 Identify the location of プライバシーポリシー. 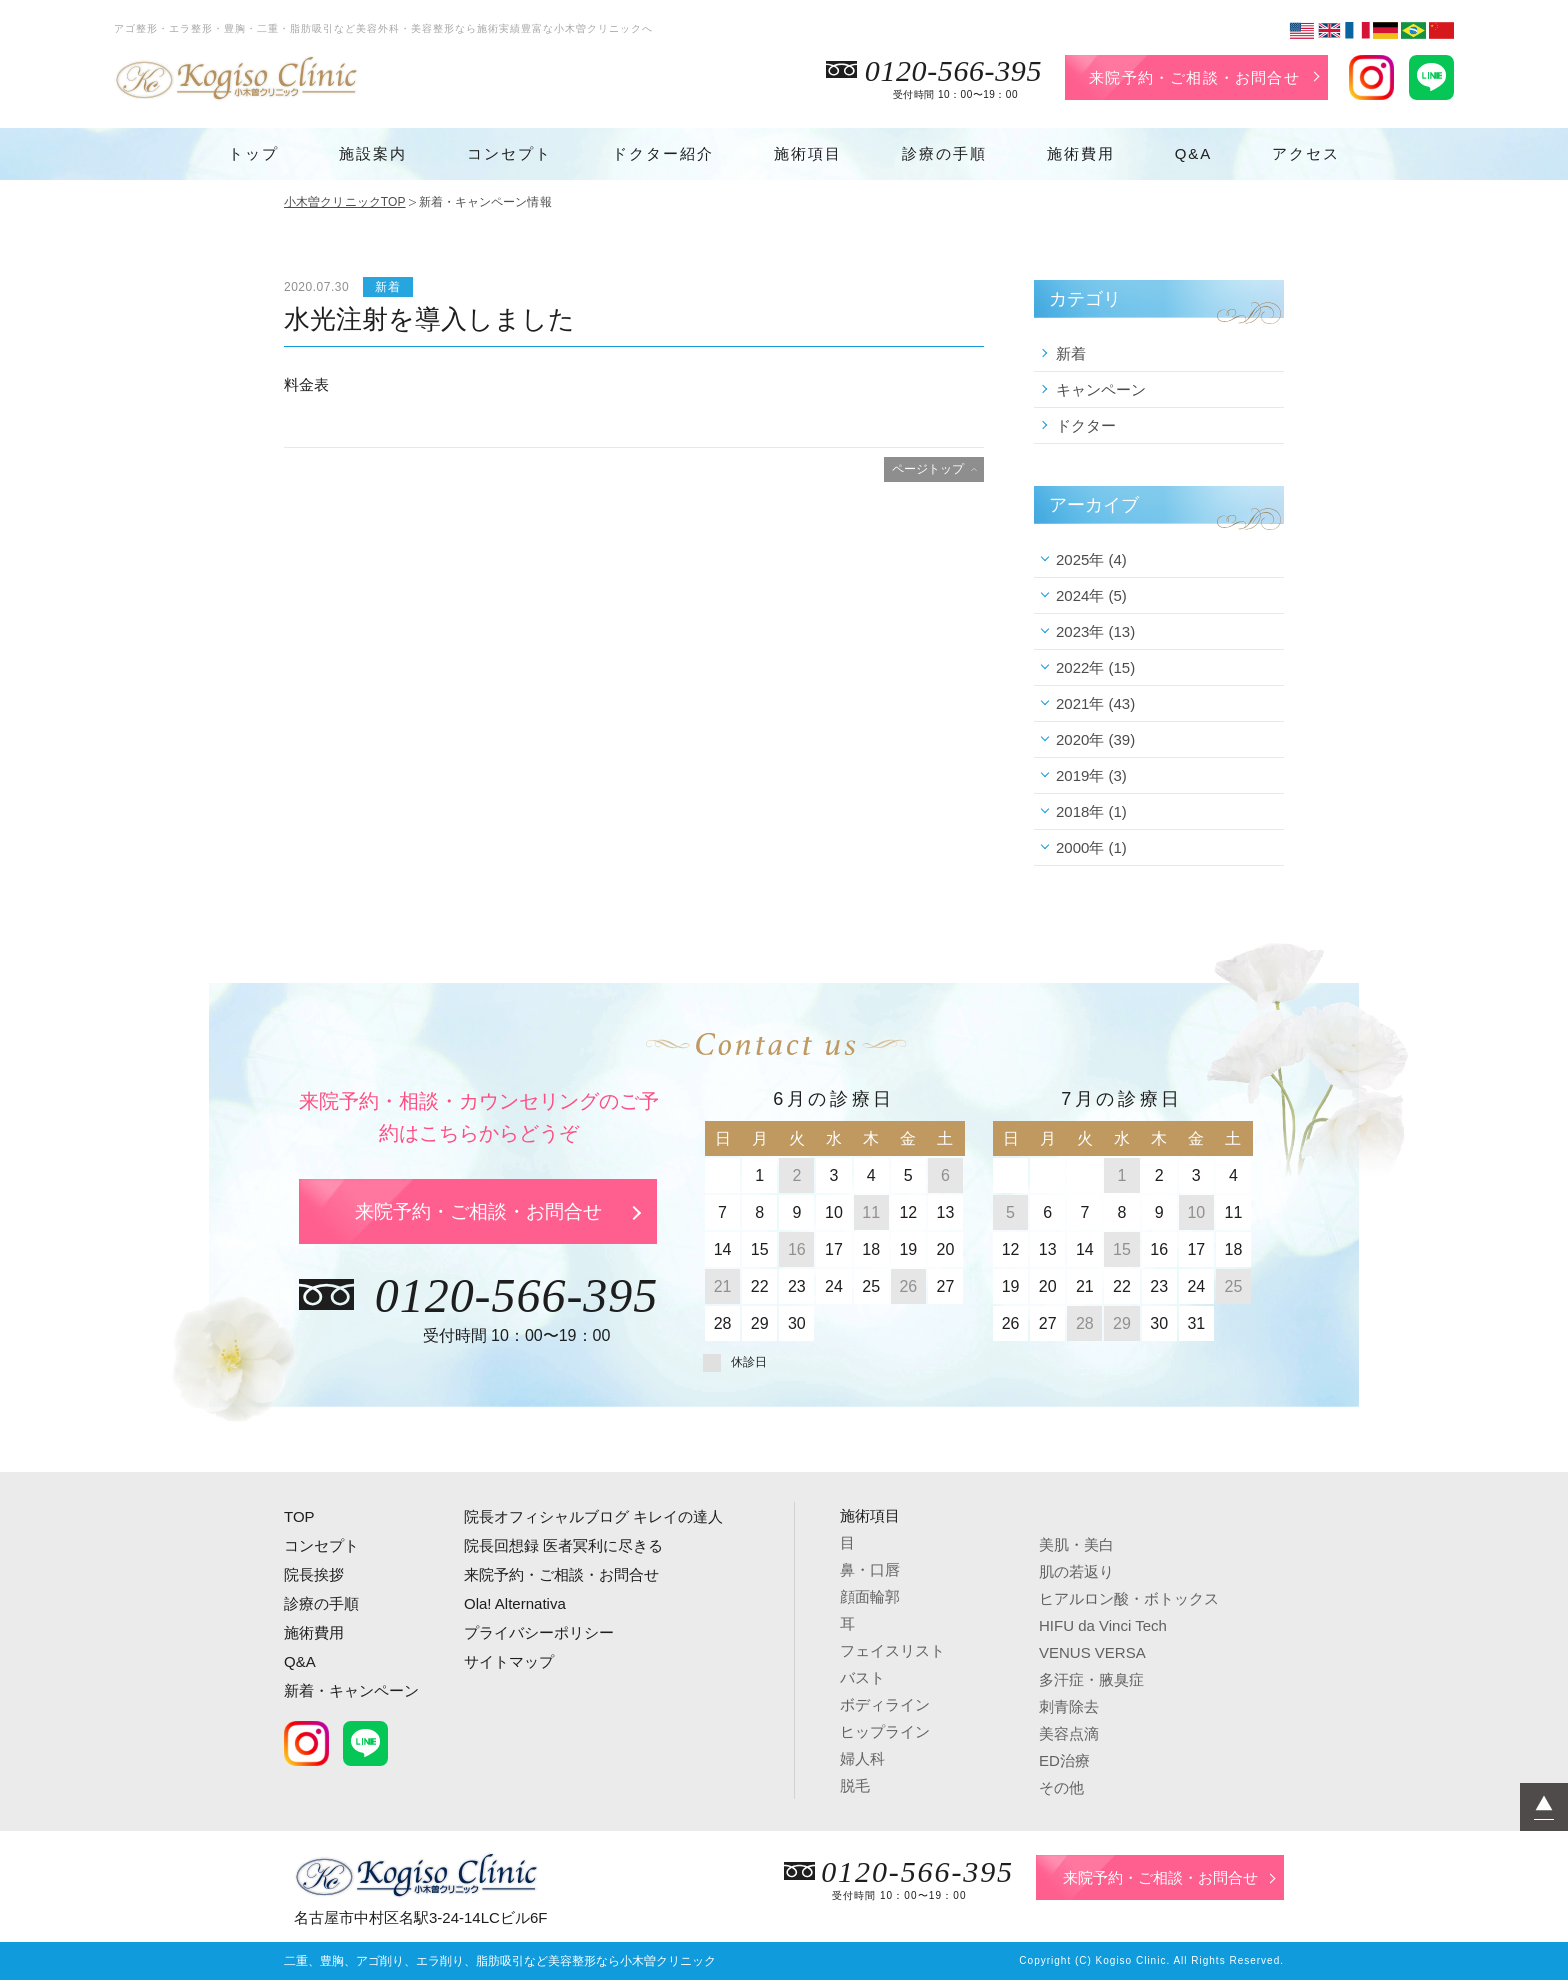
(539, 1632).